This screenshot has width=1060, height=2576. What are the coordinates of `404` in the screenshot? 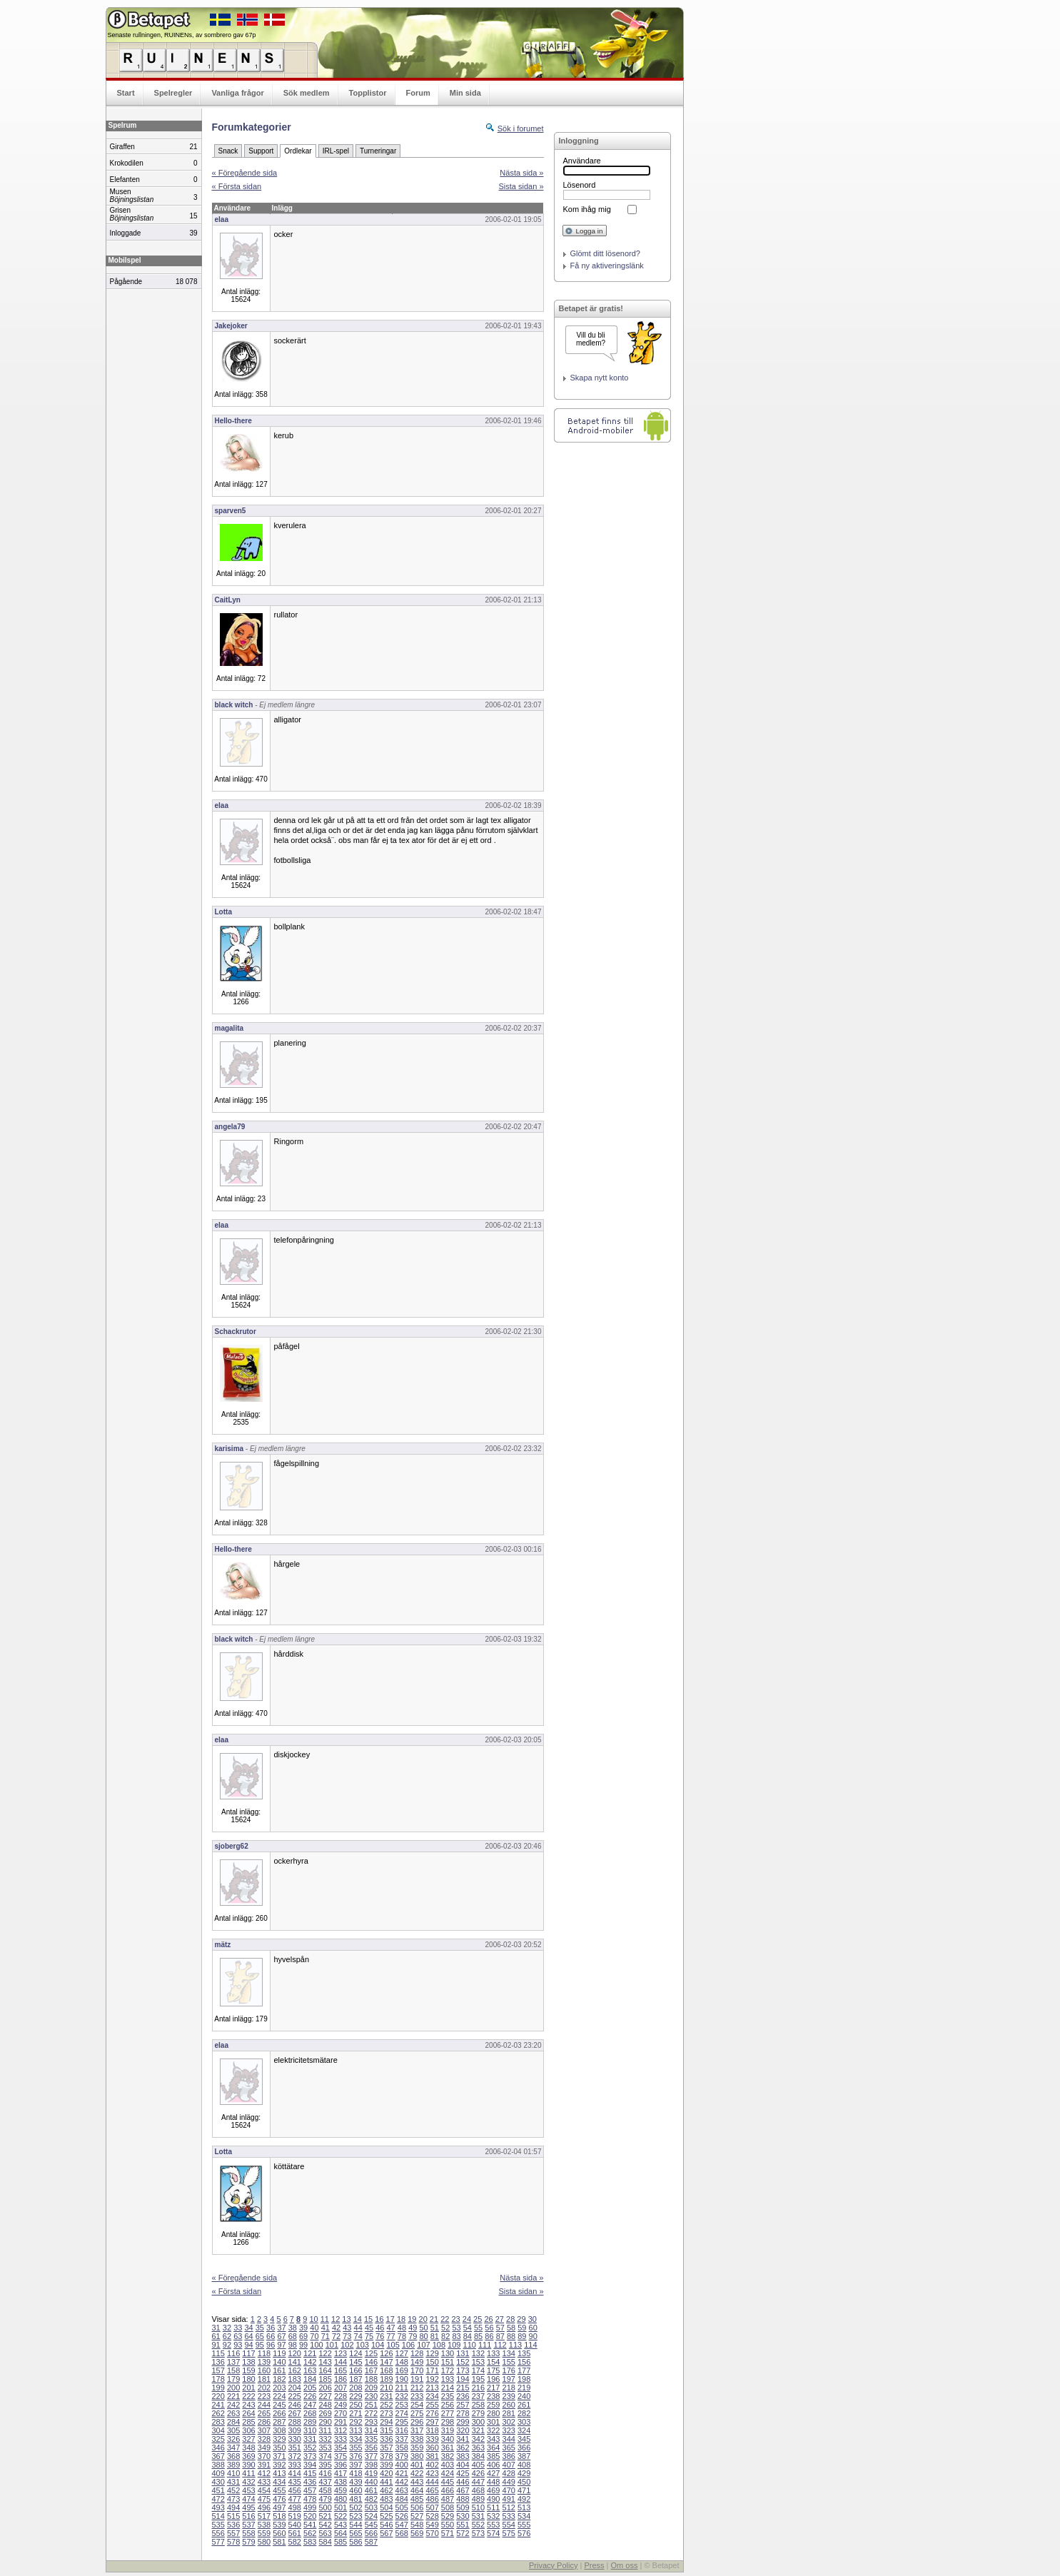 It's located at (462, 2464).